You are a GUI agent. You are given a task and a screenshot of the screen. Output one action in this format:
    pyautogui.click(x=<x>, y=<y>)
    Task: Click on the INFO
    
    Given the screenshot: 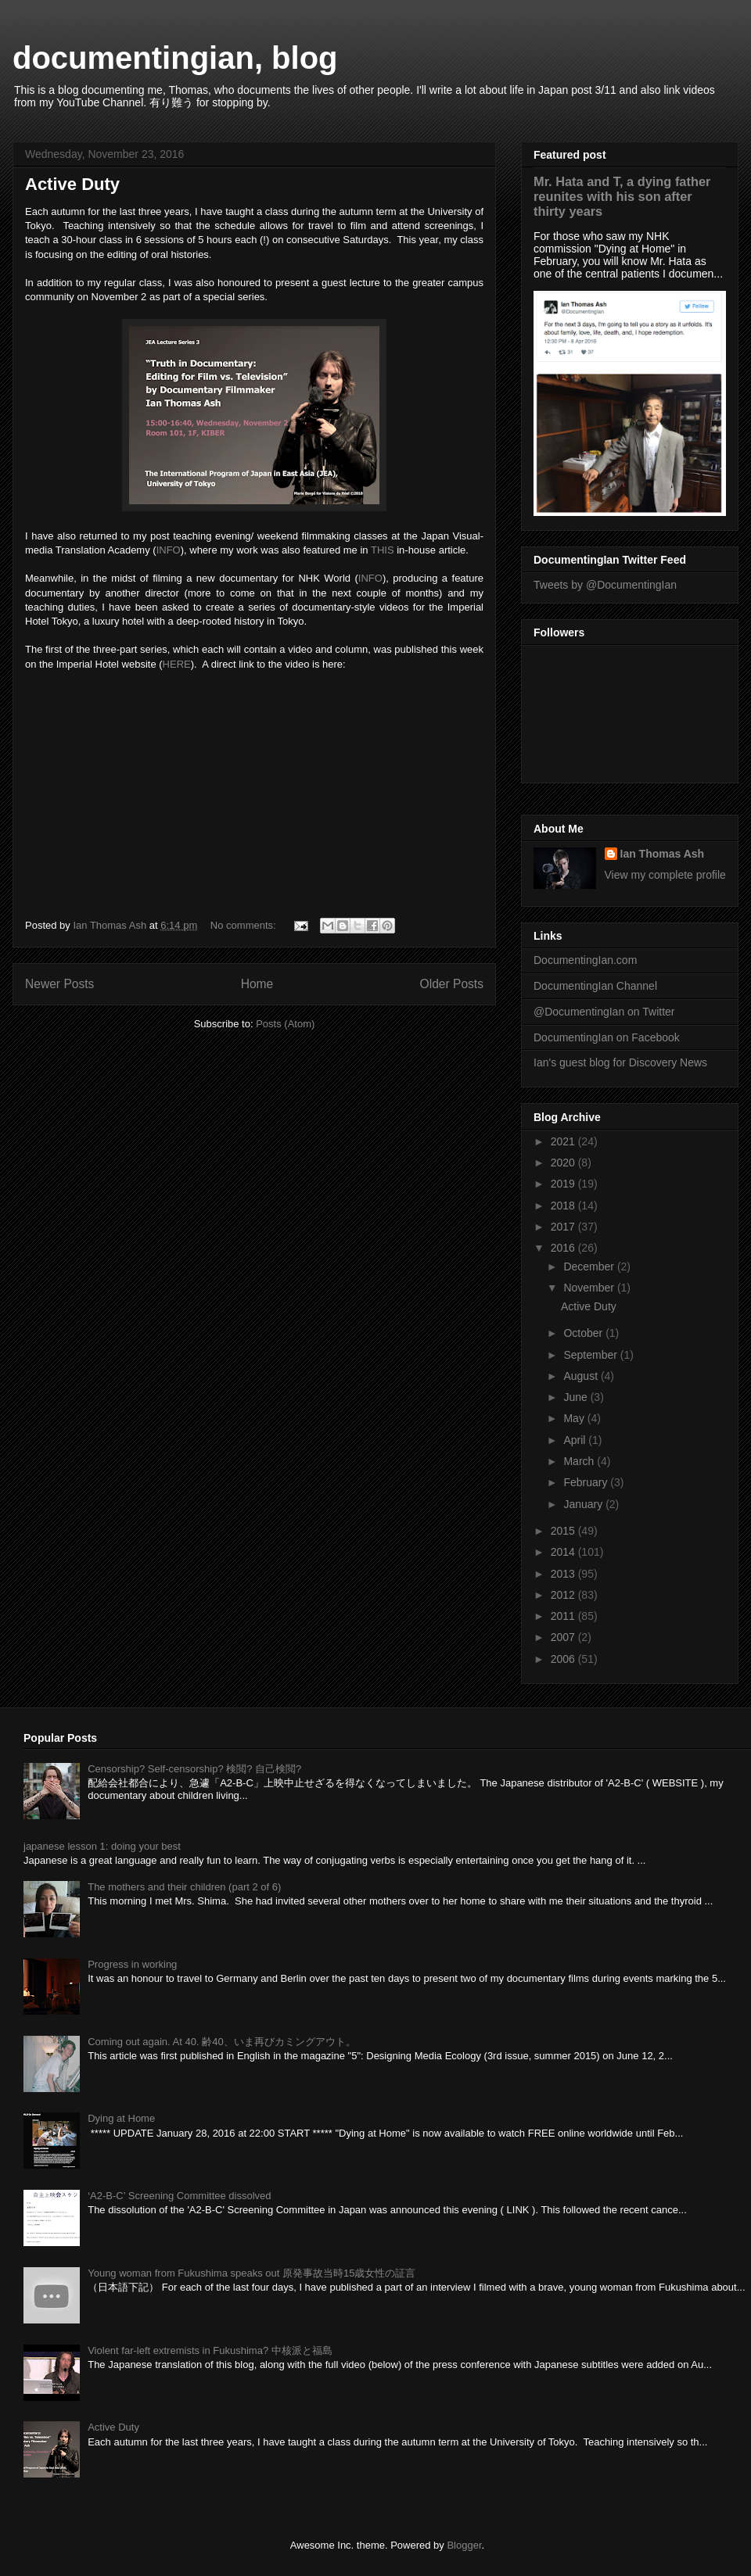 What is the action you would take?
    pyautogui.click(x=168, y=550)
    